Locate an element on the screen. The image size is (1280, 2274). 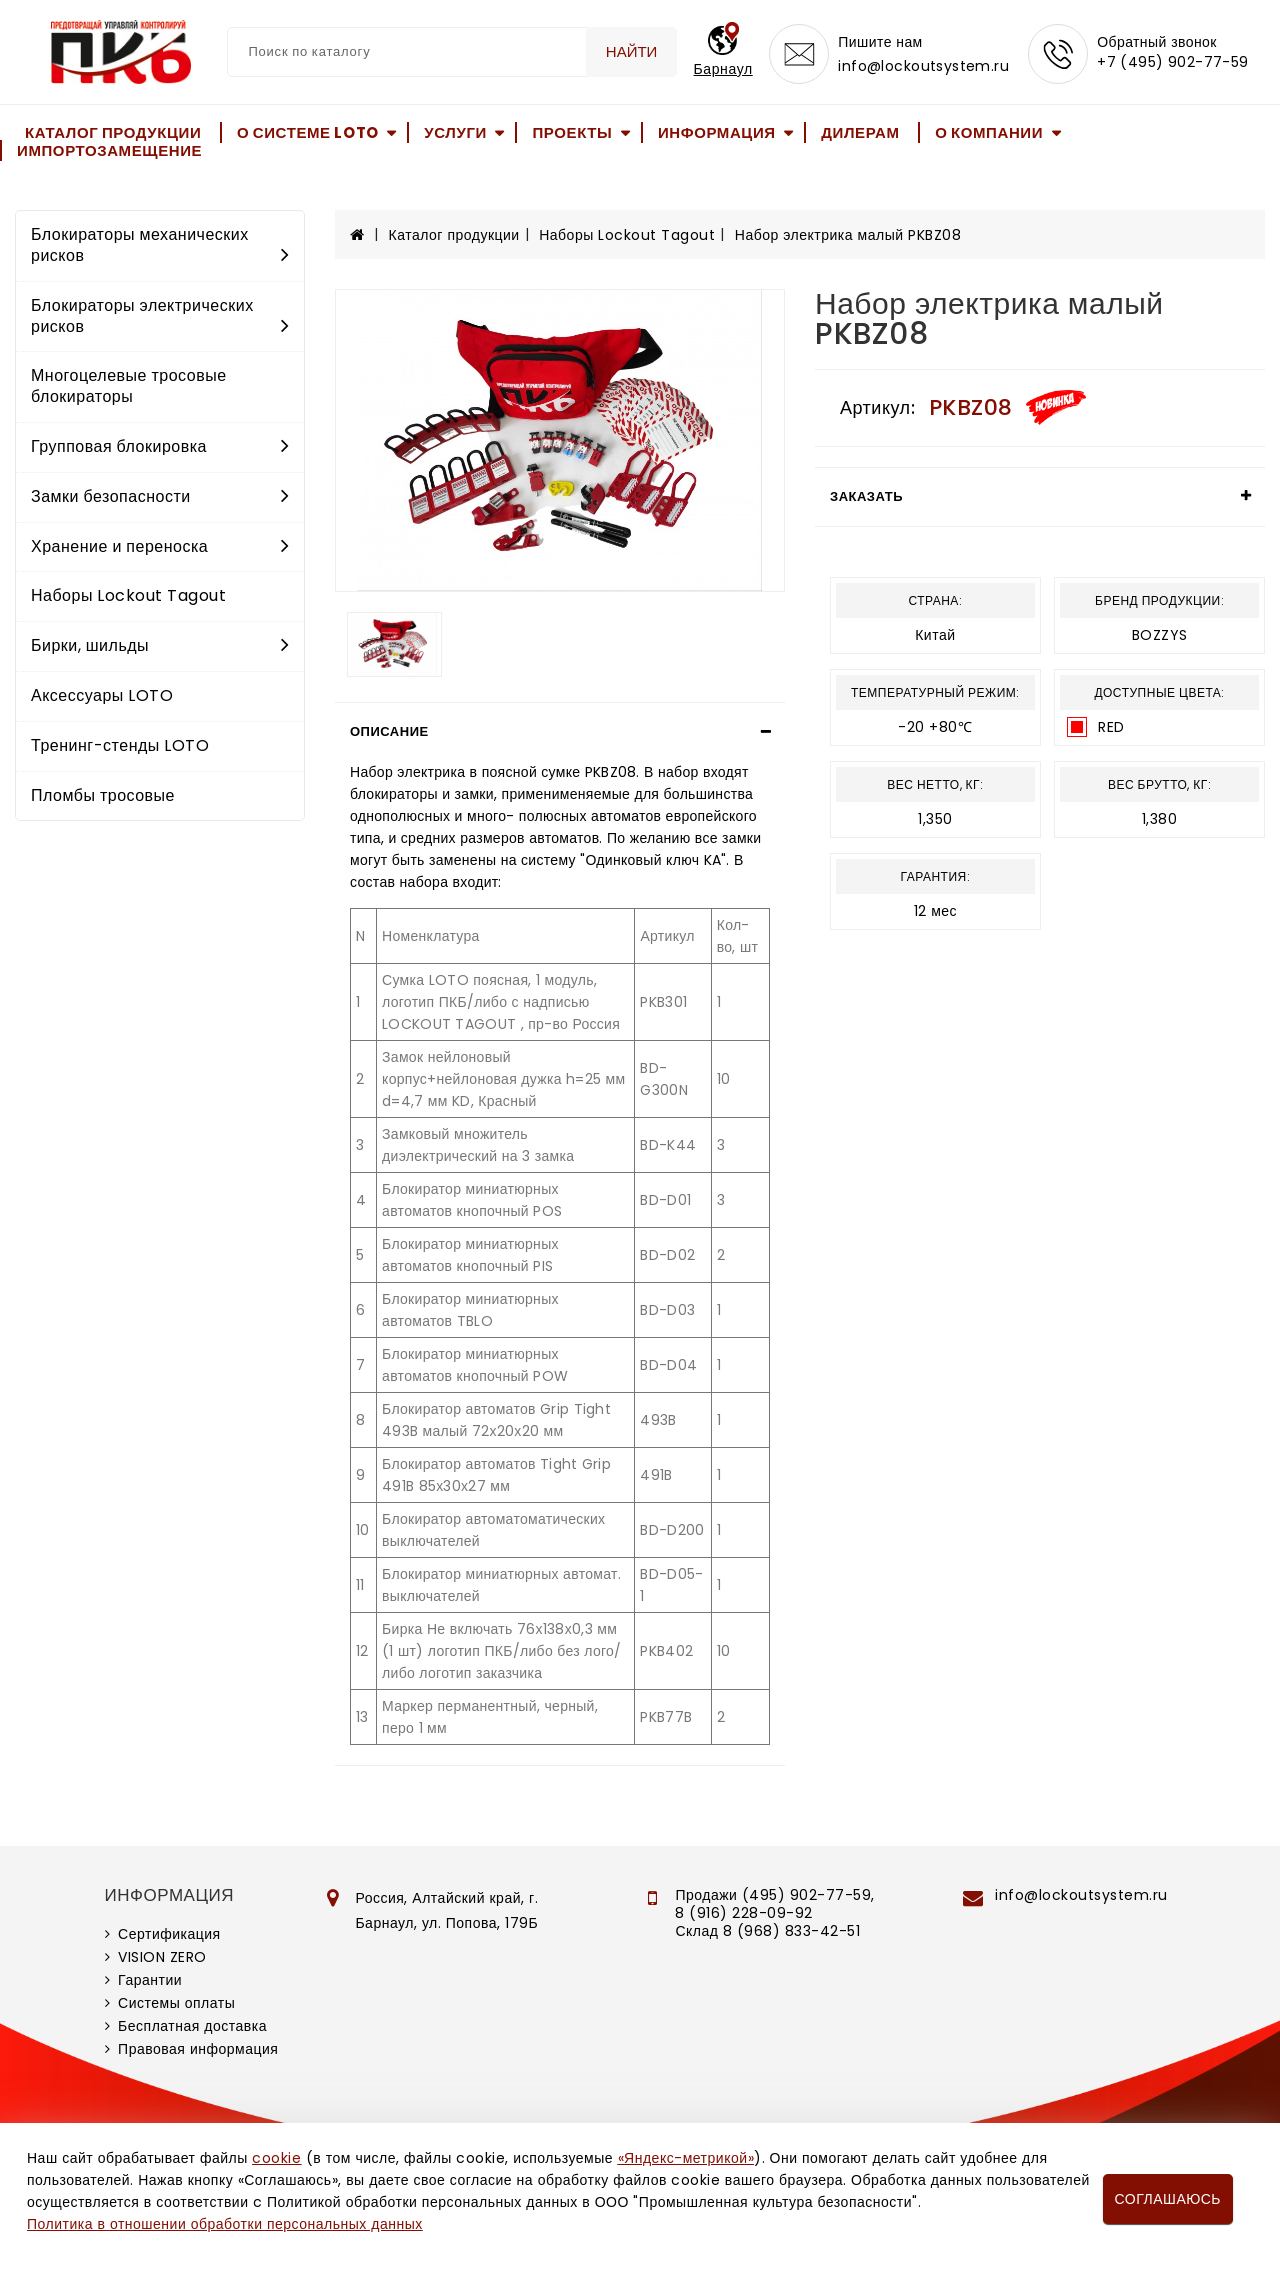
Блокираторы электрических рисков is located at coordinates (160, 316).